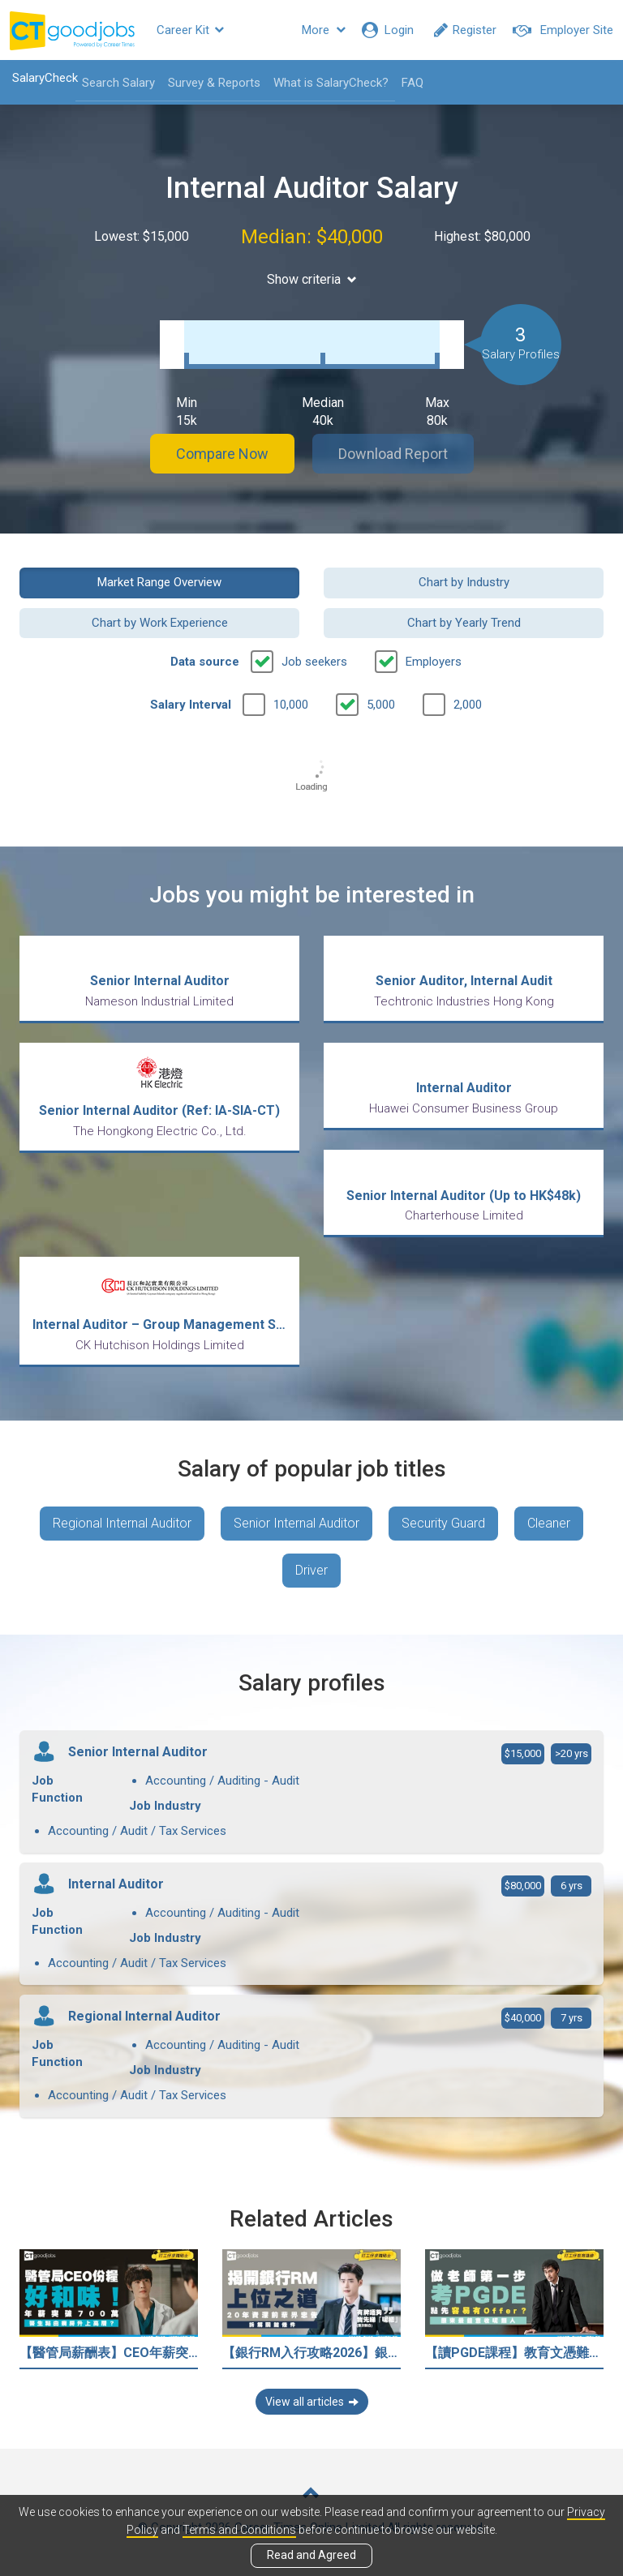 Image resolution: width=623 pixels, height=2576 pixels. I want to click on Driver, so click(311, 1570).